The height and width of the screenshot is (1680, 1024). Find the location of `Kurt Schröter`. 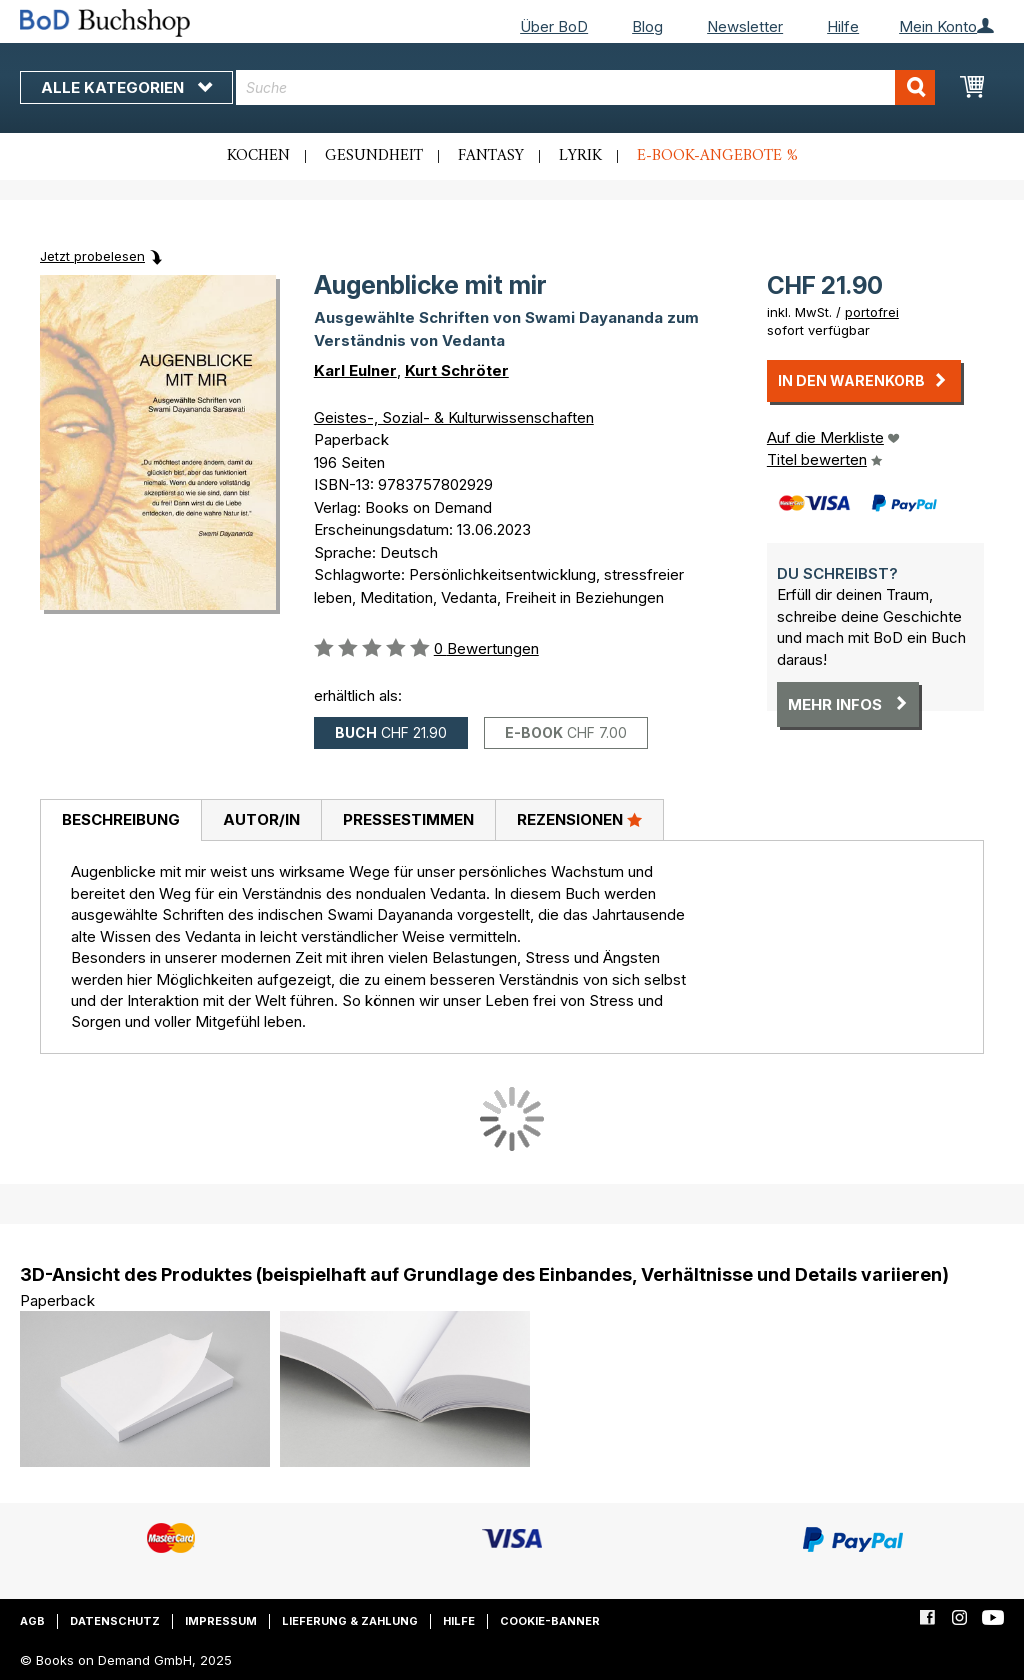

Kurt Schröter is located at coordinates (457, 370).